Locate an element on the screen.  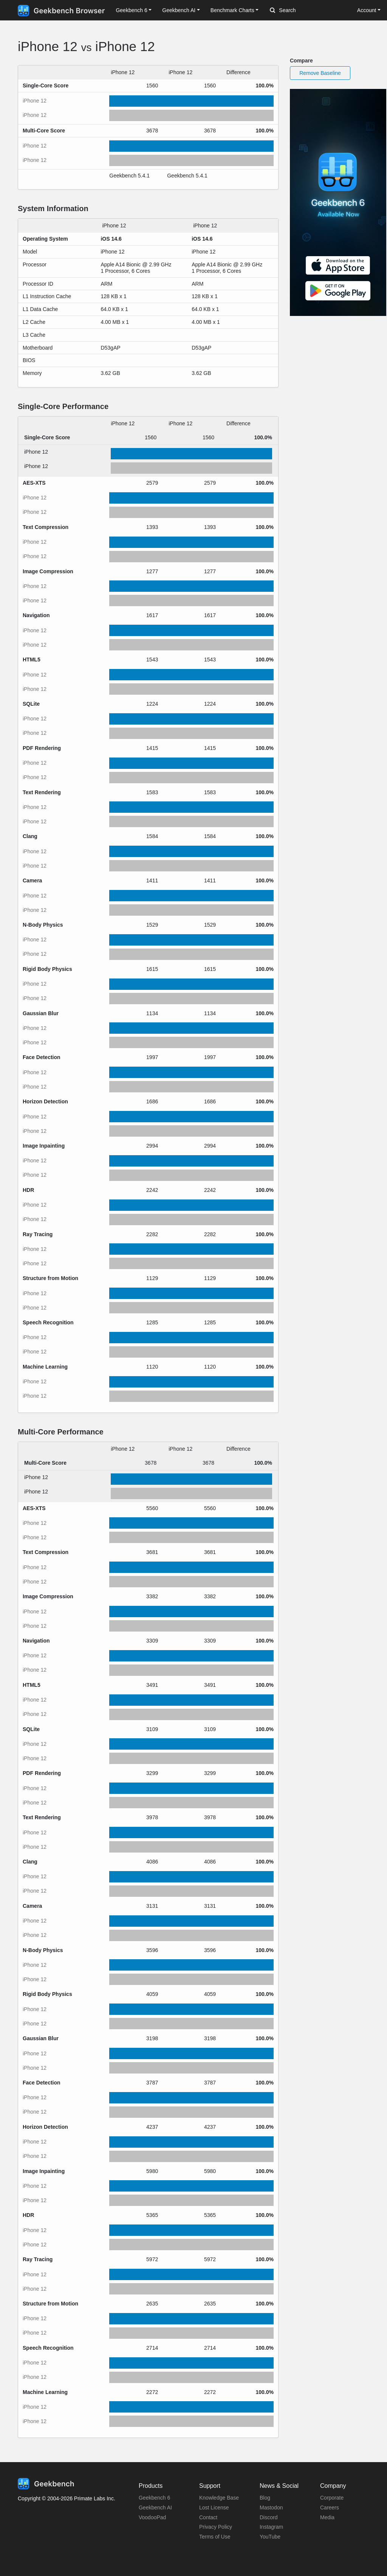
YouTube is located at coordinates (270, 2537).